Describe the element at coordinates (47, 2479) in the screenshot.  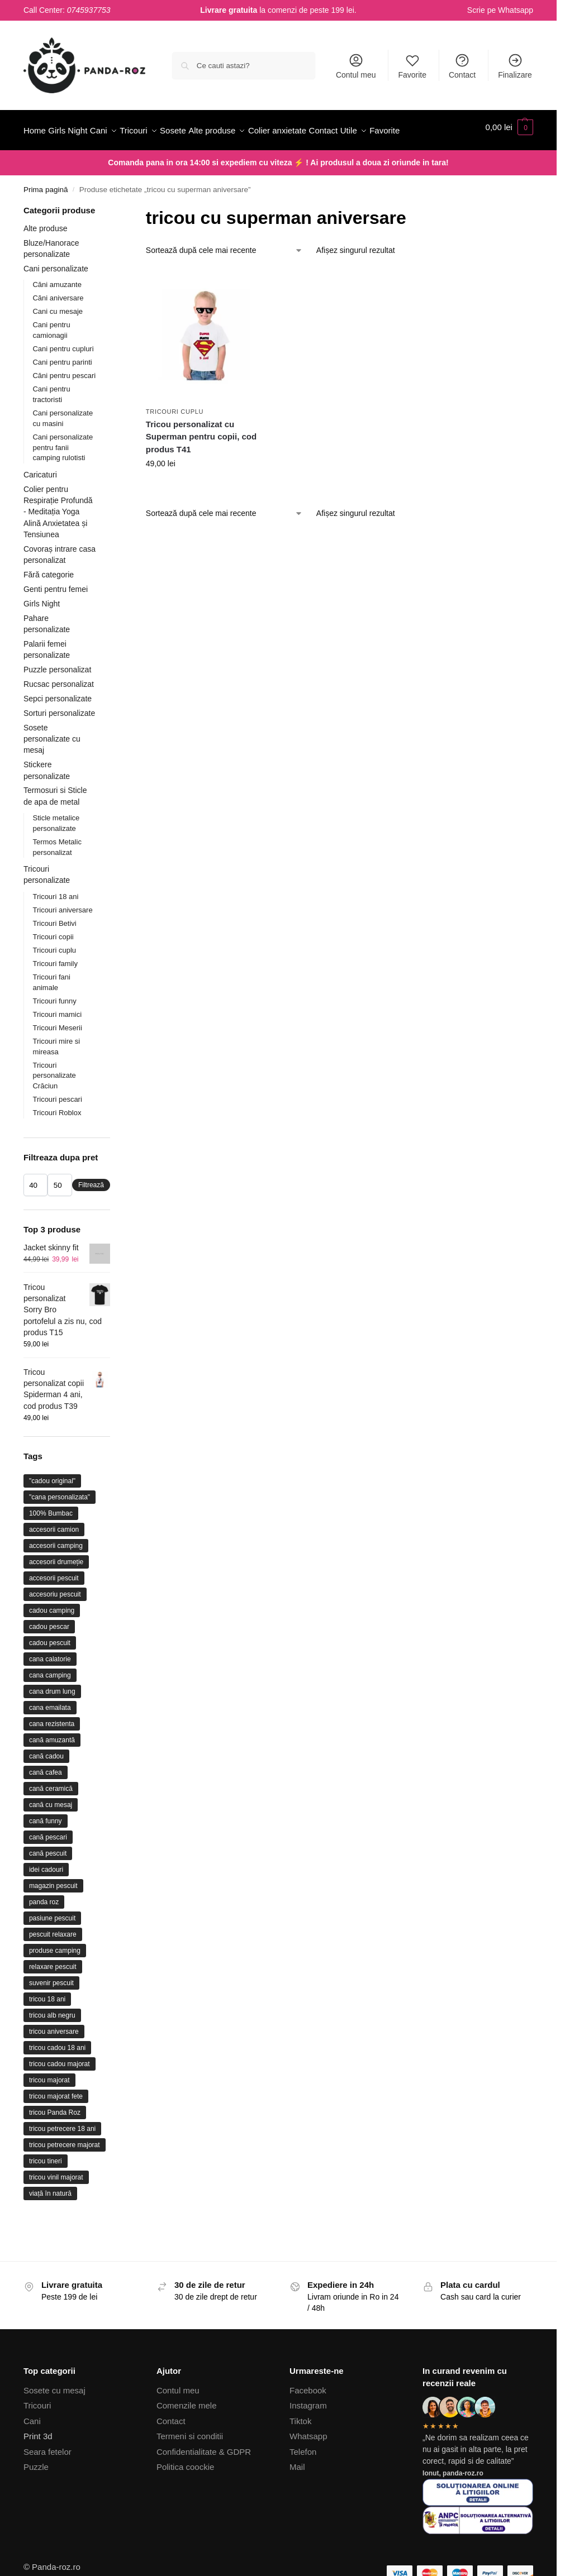
I see `Seara fetelor` at that location.